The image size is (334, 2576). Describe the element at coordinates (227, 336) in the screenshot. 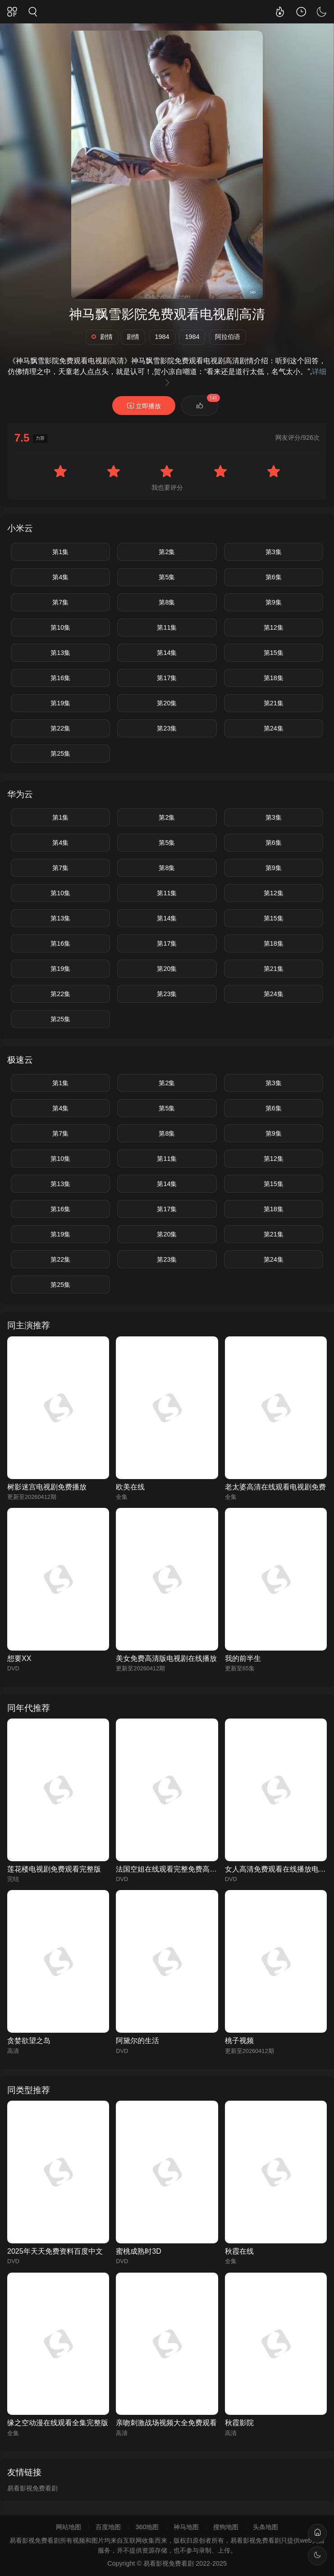

I see `阿拉伯语` at that location.